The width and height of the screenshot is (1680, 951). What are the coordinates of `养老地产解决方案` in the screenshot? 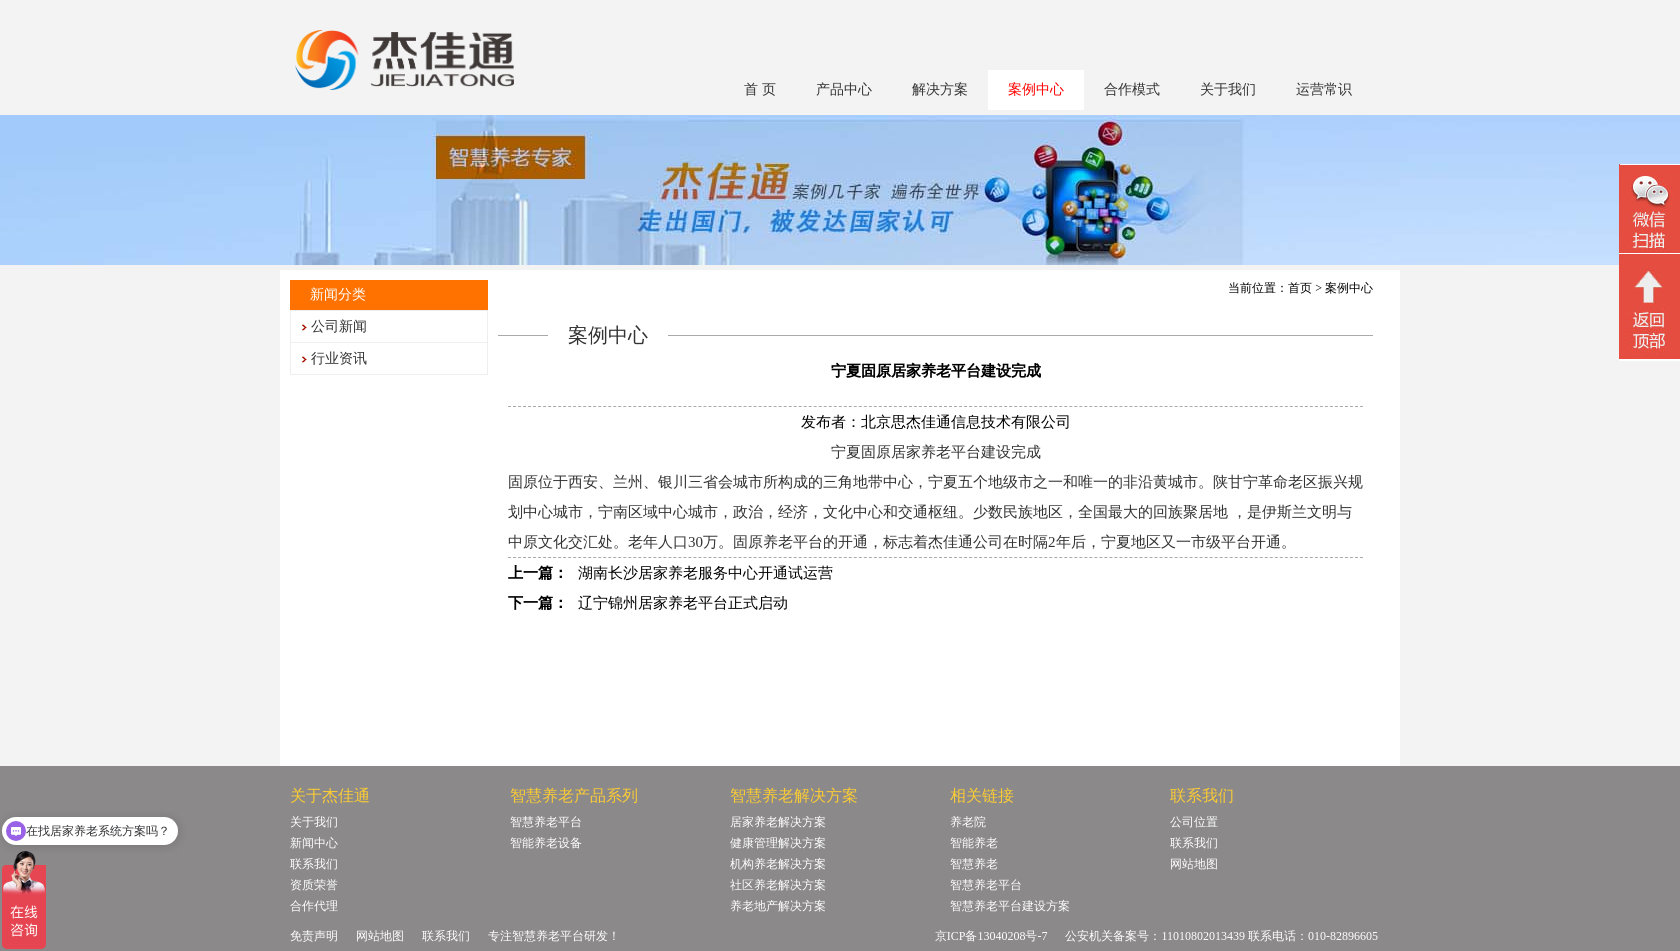 It's located at (778, 906).